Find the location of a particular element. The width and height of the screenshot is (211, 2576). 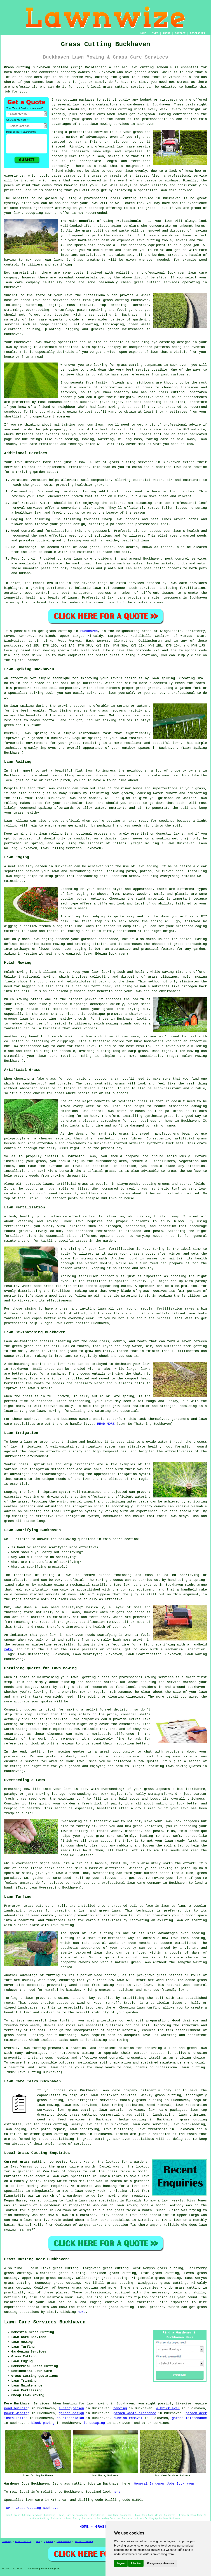

find is located at coordinates (18, 2268).